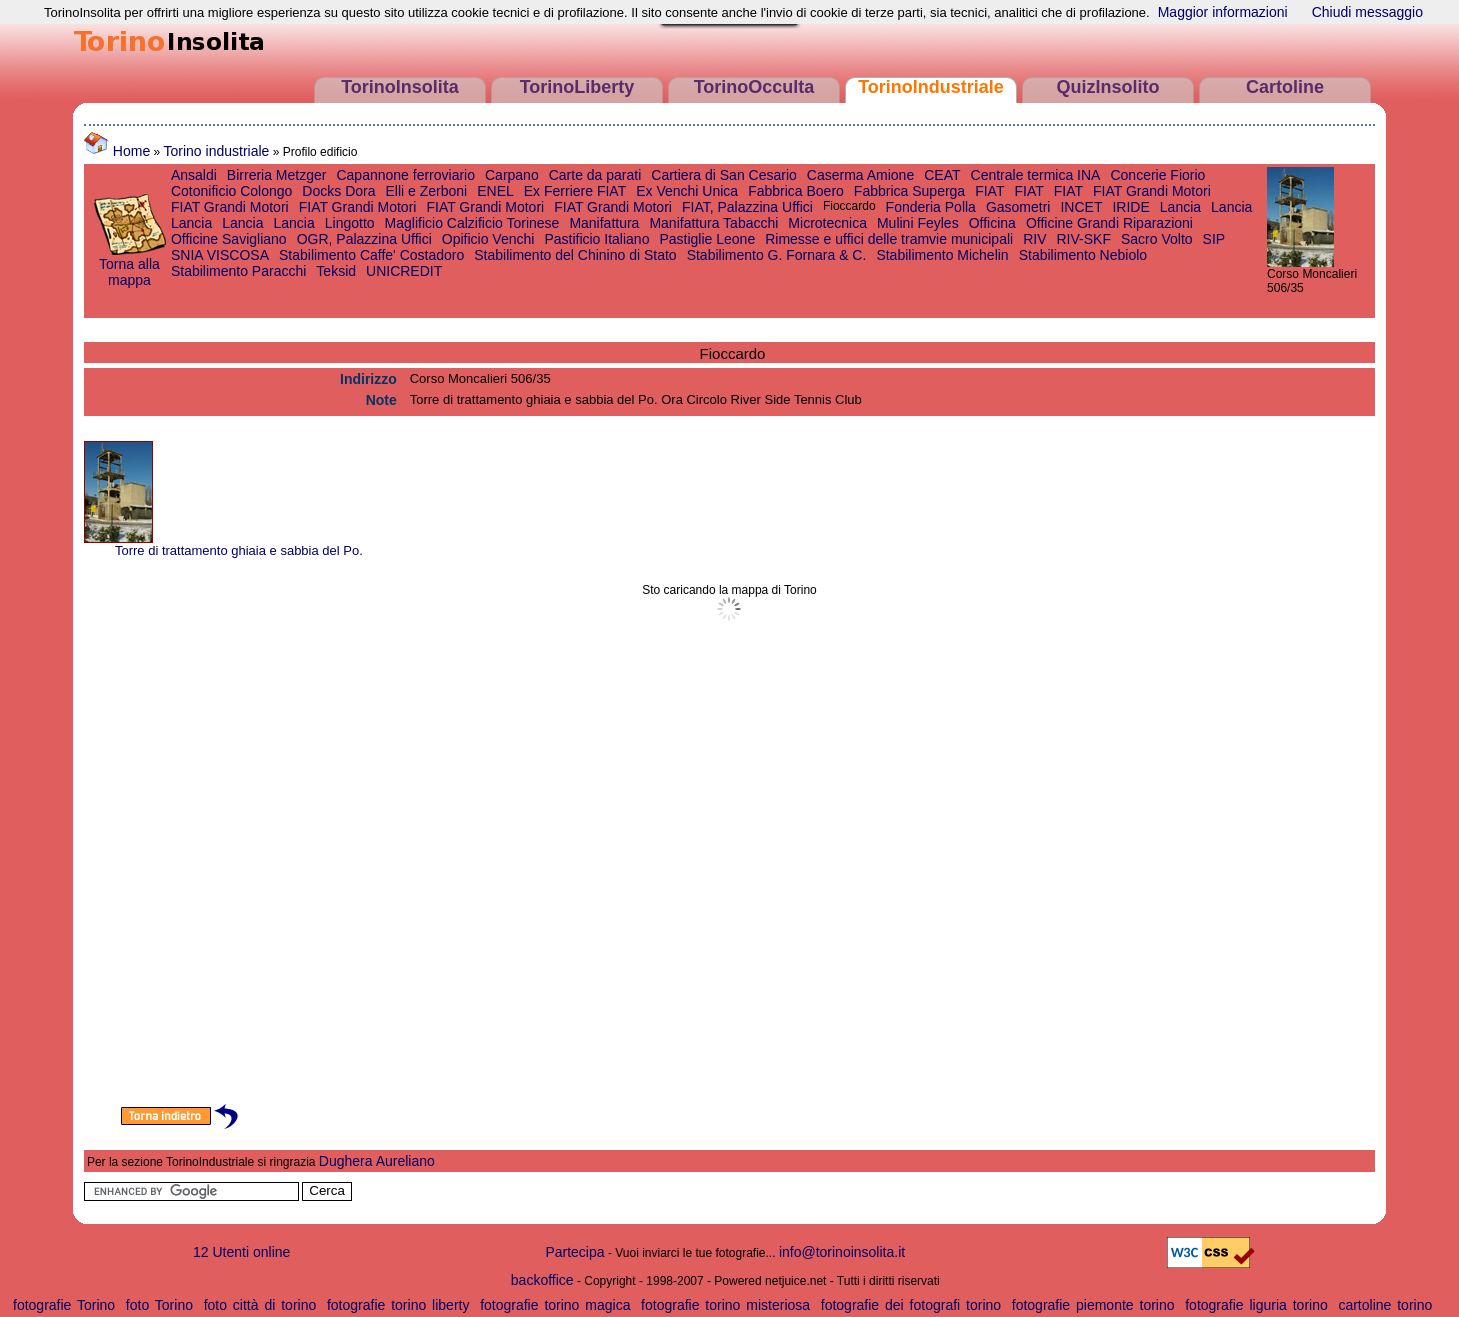 Image resolution: width=1459 pixels, height=1317 pixels. What do you see at coordinates (1109, 223) in the screenshot?
I see `Officine Grandi Riparazioni` at bounding box center [1109, 223].